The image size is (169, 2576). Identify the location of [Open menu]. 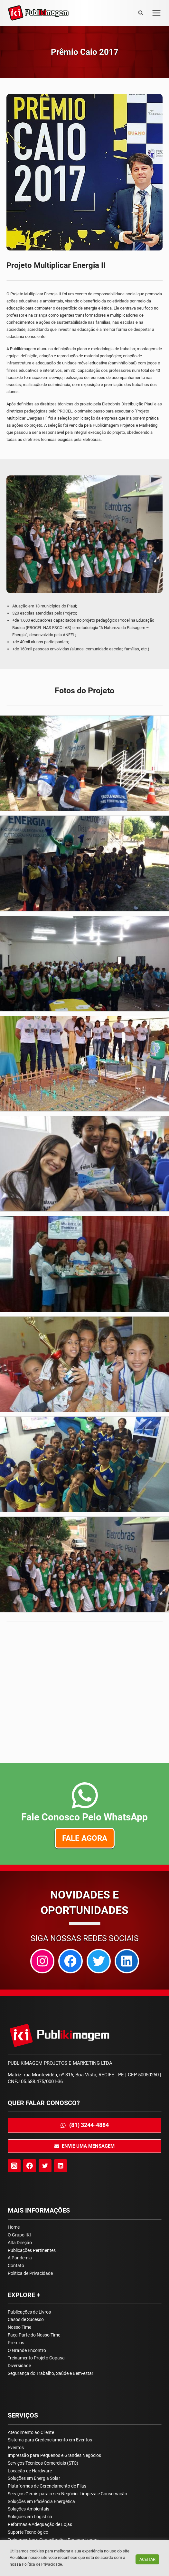
(155, 12).